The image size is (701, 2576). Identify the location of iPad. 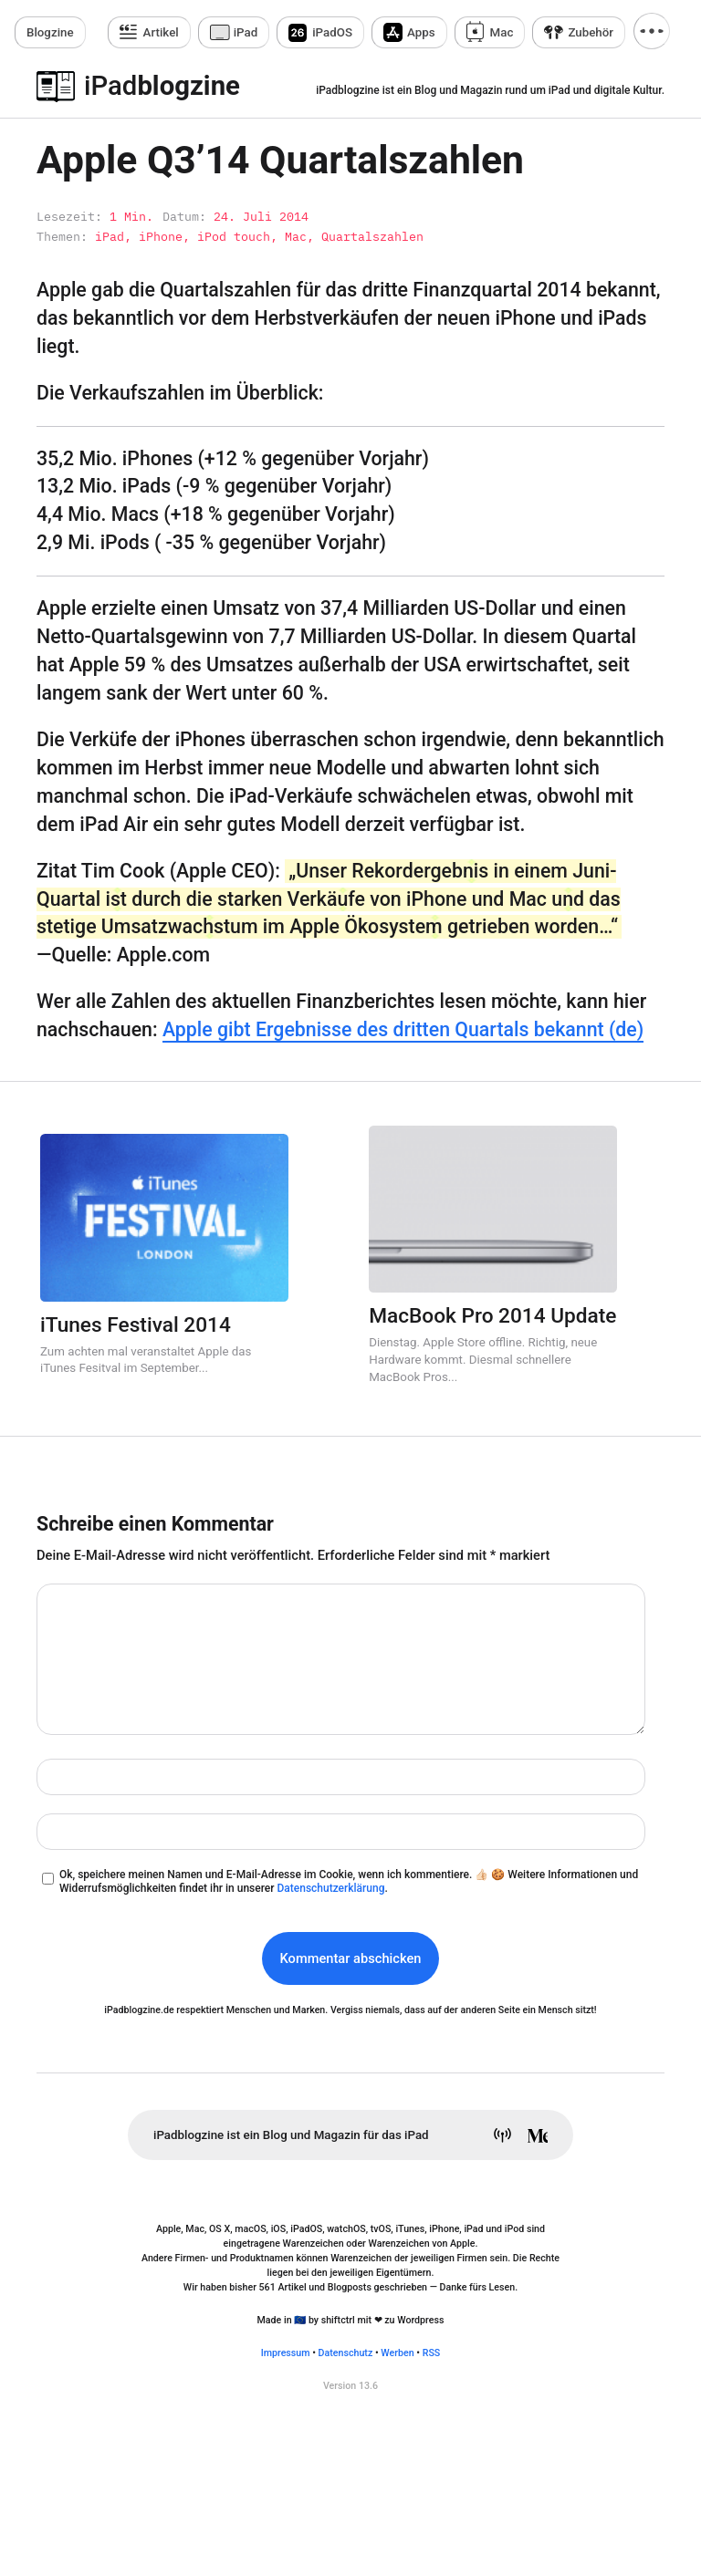
(246, 32).